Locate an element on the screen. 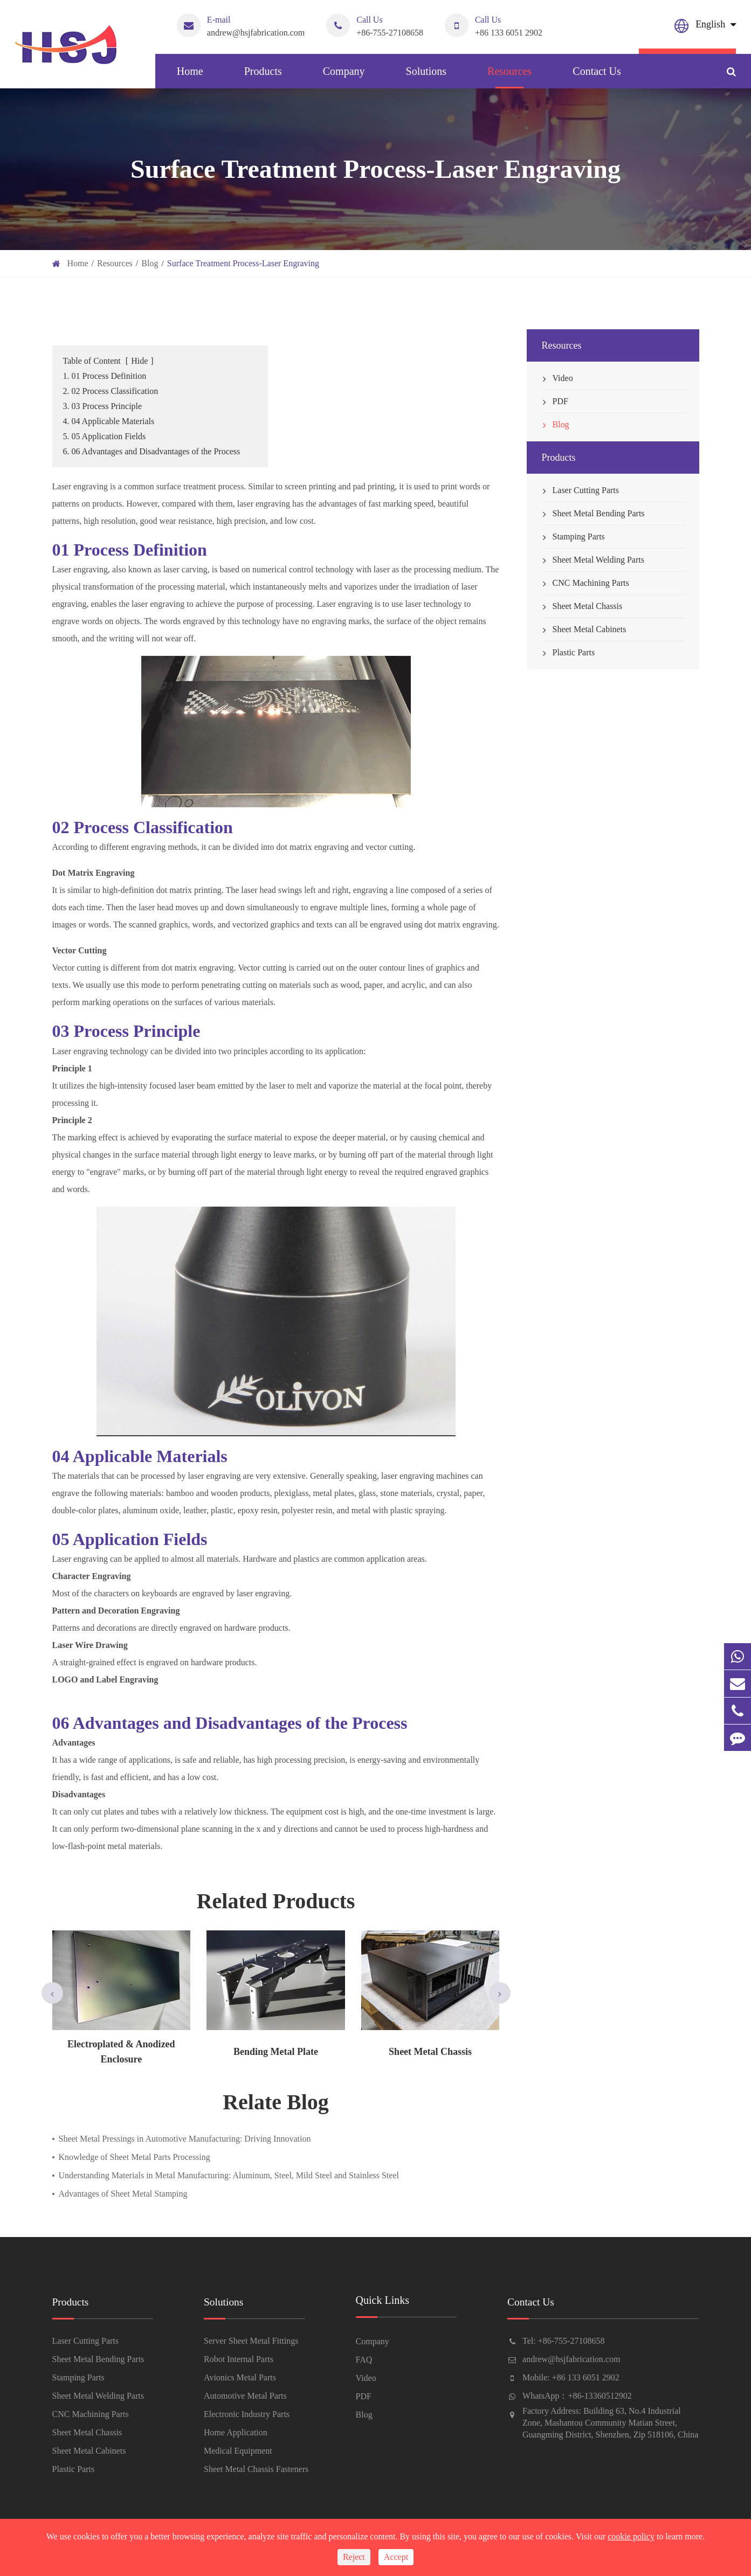  Sheet Metal Pressings in Automotive Manufacturing: Driving Innovation is located at coordinates (185, 2138).